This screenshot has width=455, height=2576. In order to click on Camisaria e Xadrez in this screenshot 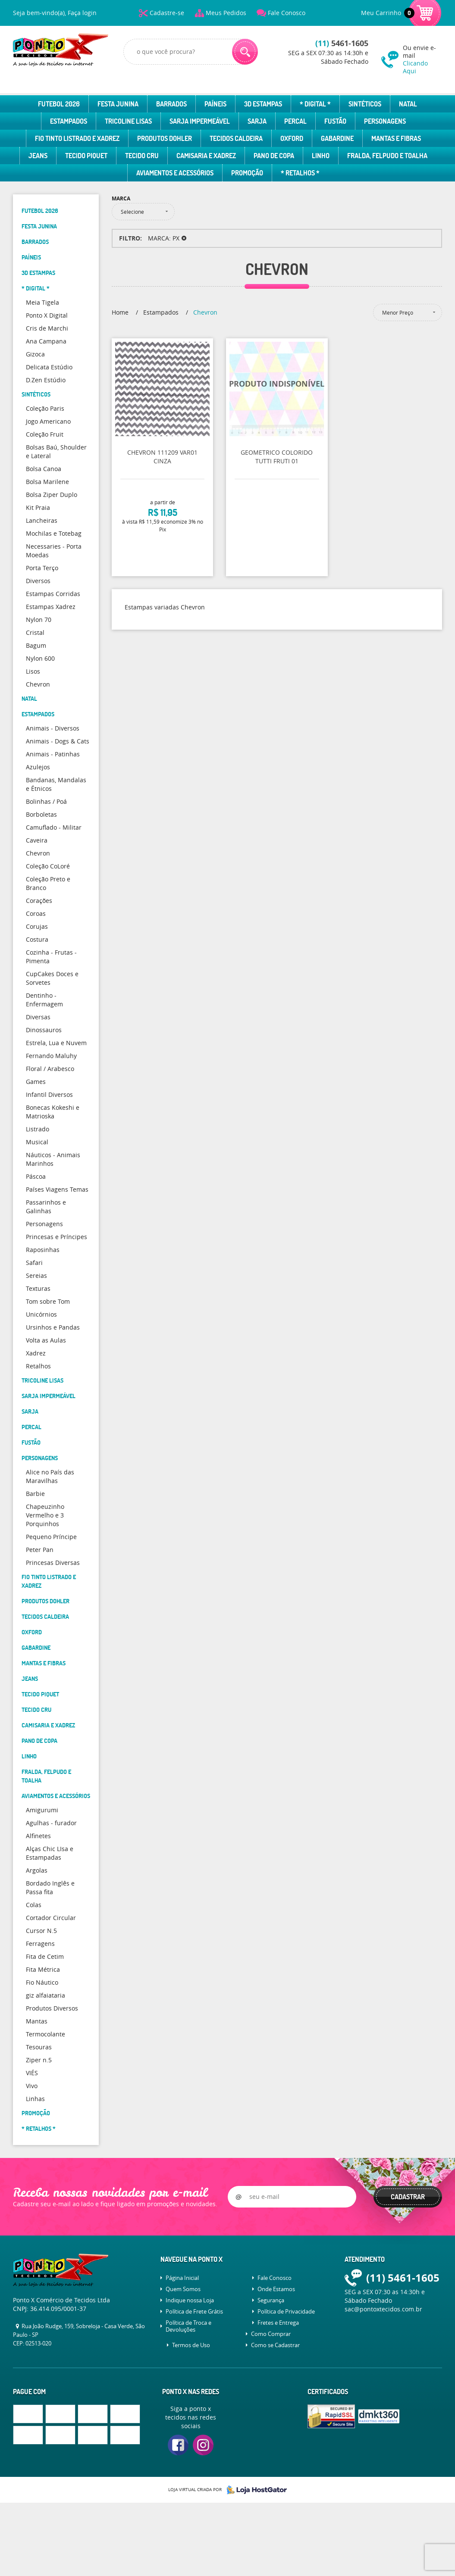, I will do `click(206, 155)`.